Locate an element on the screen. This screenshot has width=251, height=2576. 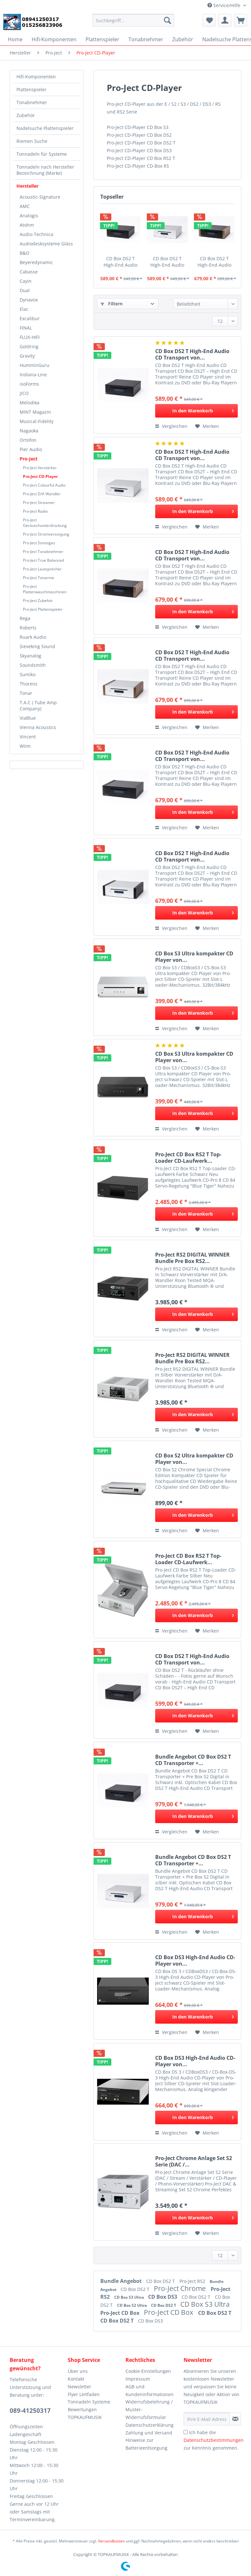
Pro-Ject RS2 is located at coordinates (192, 2281).